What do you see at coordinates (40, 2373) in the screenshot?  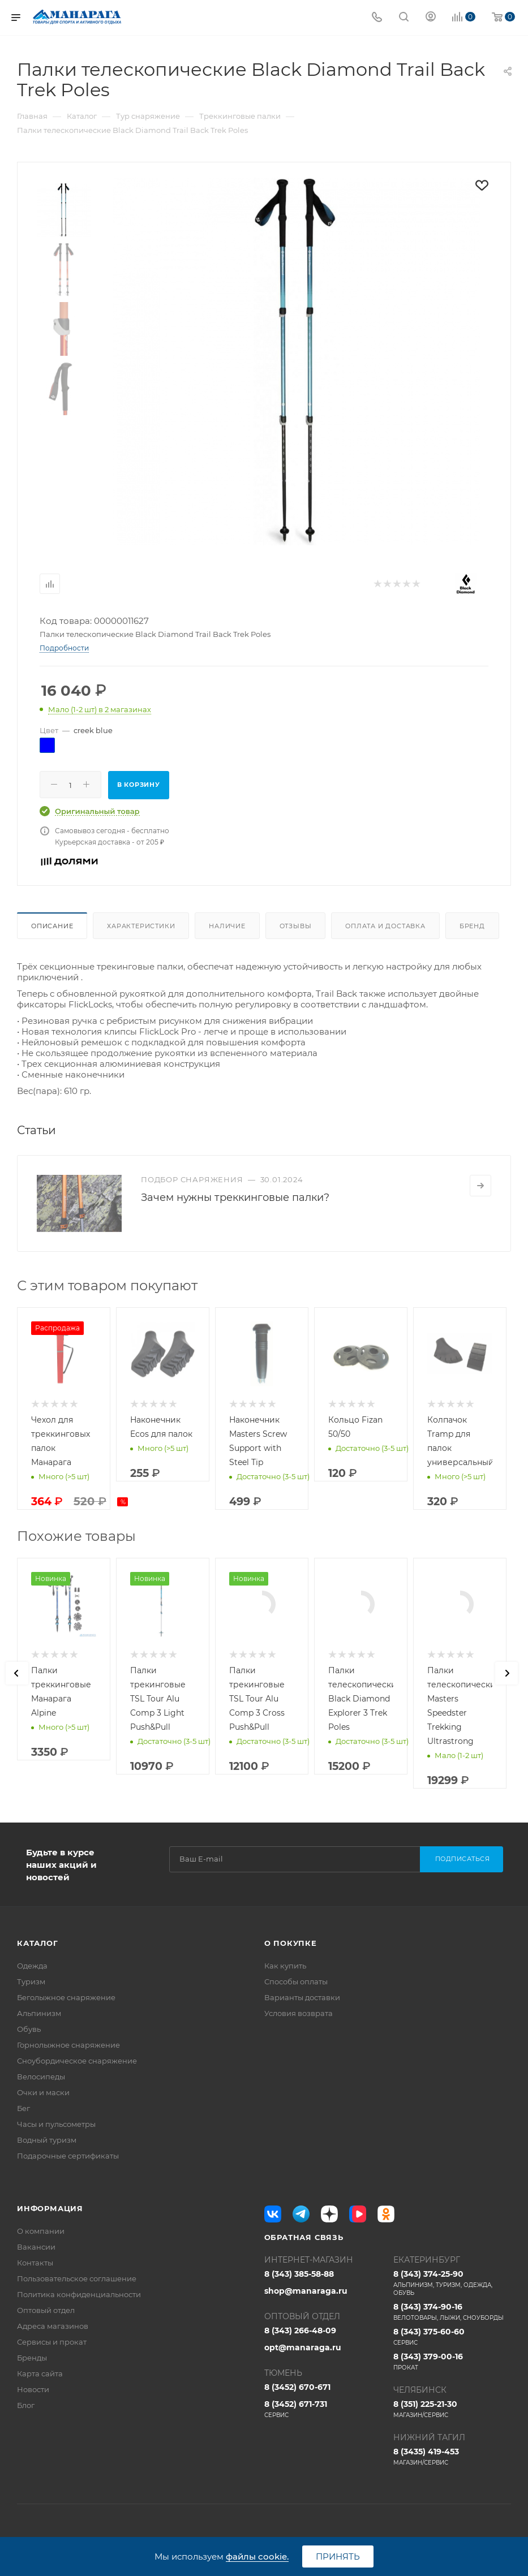 I see `Карта сайта` at bounding box center [40, 2373].